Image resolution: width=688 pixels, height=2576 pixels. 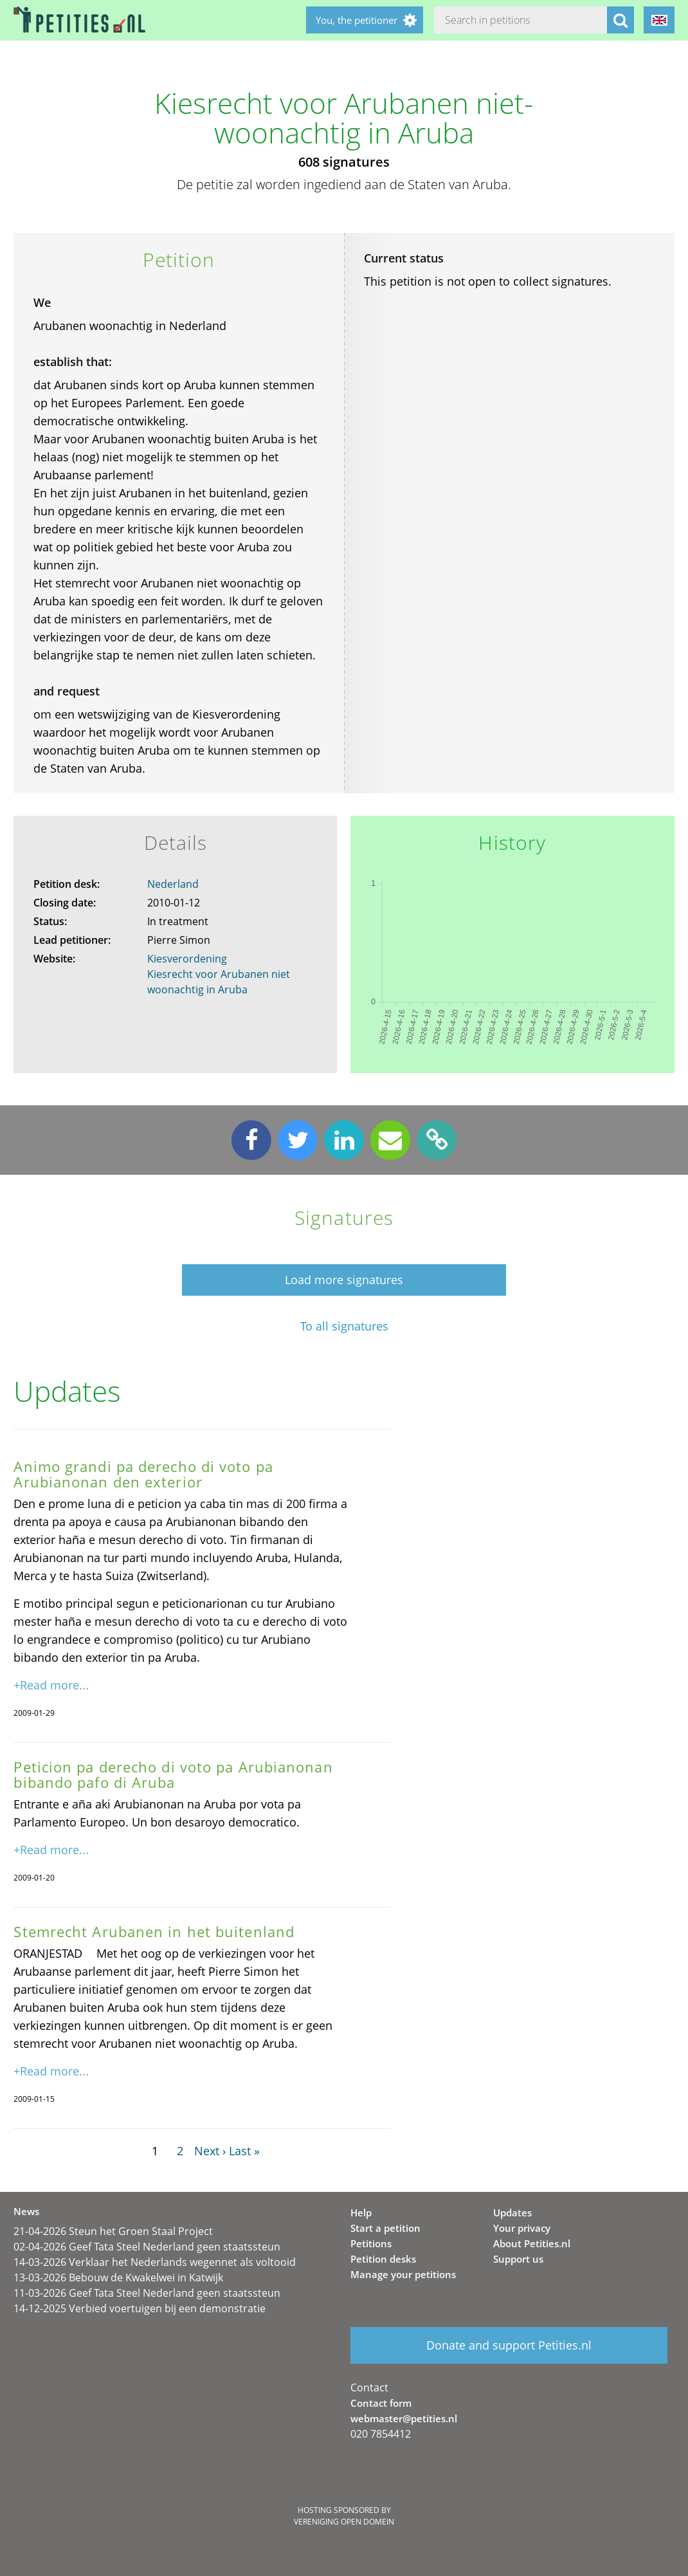 What do you see at coordinates (403, 2274) in the screenshot?
I see `Manage your petitions` at bounding box center [403, 2274].